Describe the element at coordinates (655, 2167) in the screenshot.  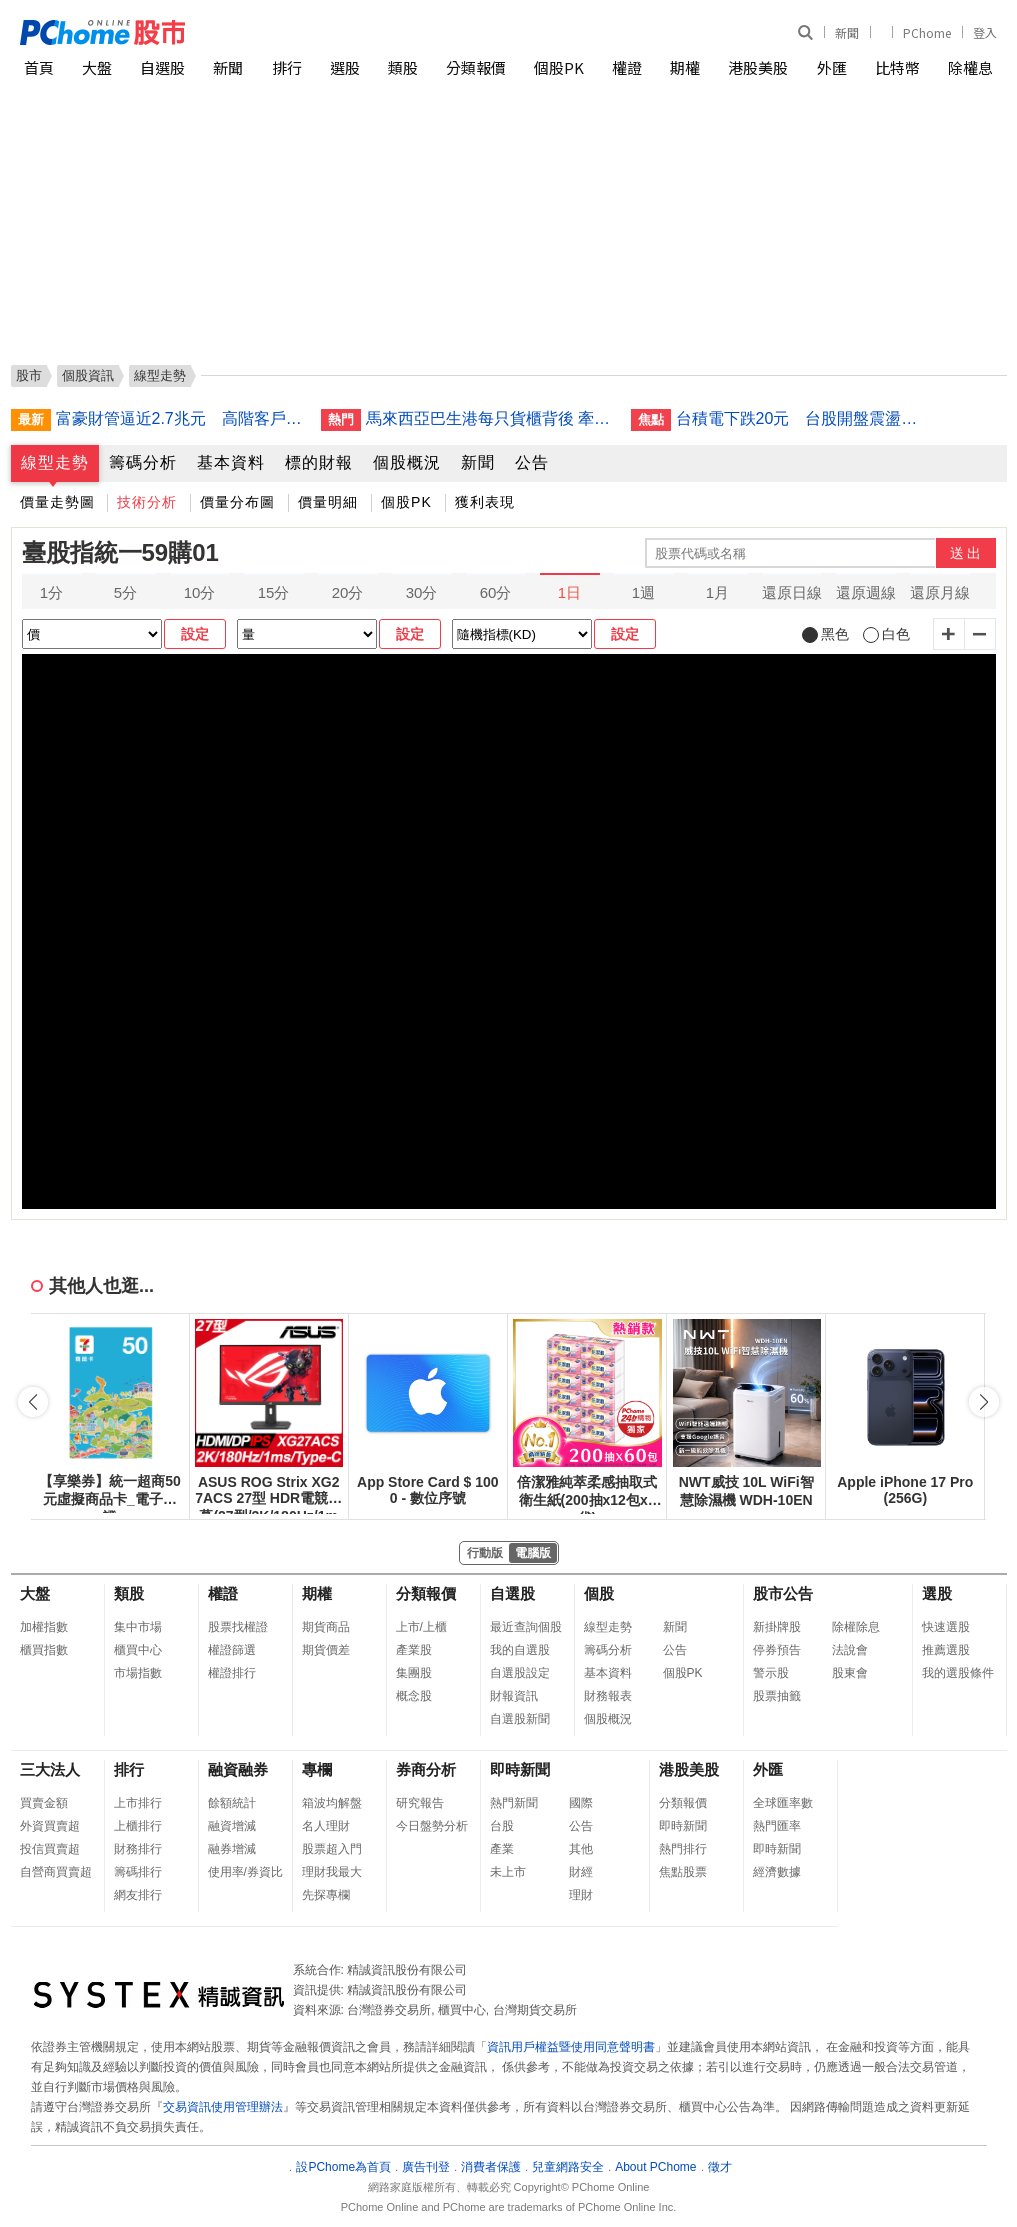
I see `About PChome` at that location.